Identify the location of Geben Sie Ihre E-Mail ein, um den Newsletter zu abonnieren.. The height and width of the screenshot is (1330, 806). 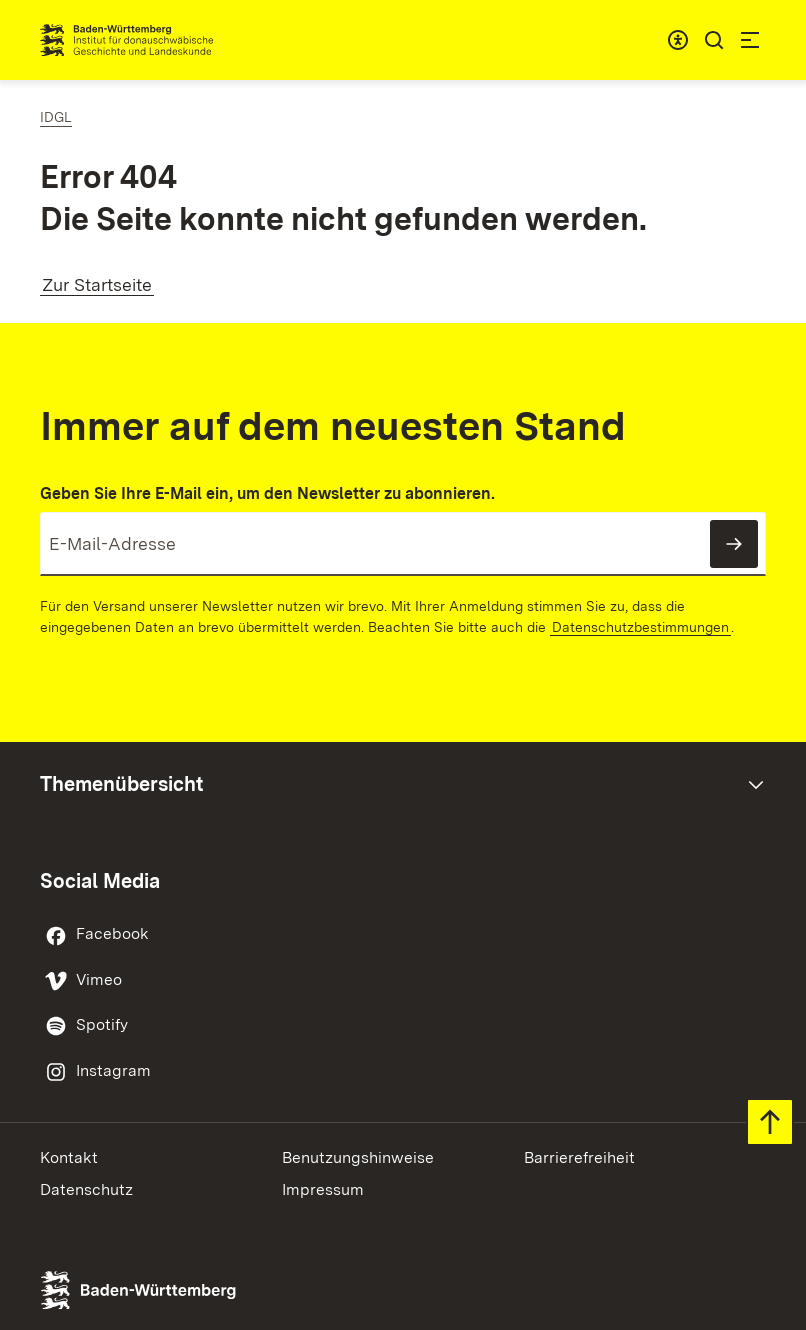
(267, 493).